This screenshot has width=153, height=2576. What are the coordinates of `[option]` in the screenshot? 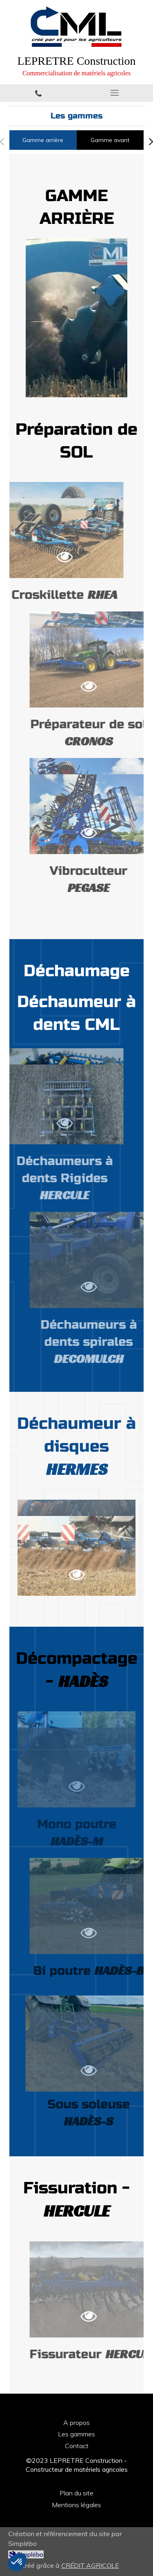 It's located at (77, 318).